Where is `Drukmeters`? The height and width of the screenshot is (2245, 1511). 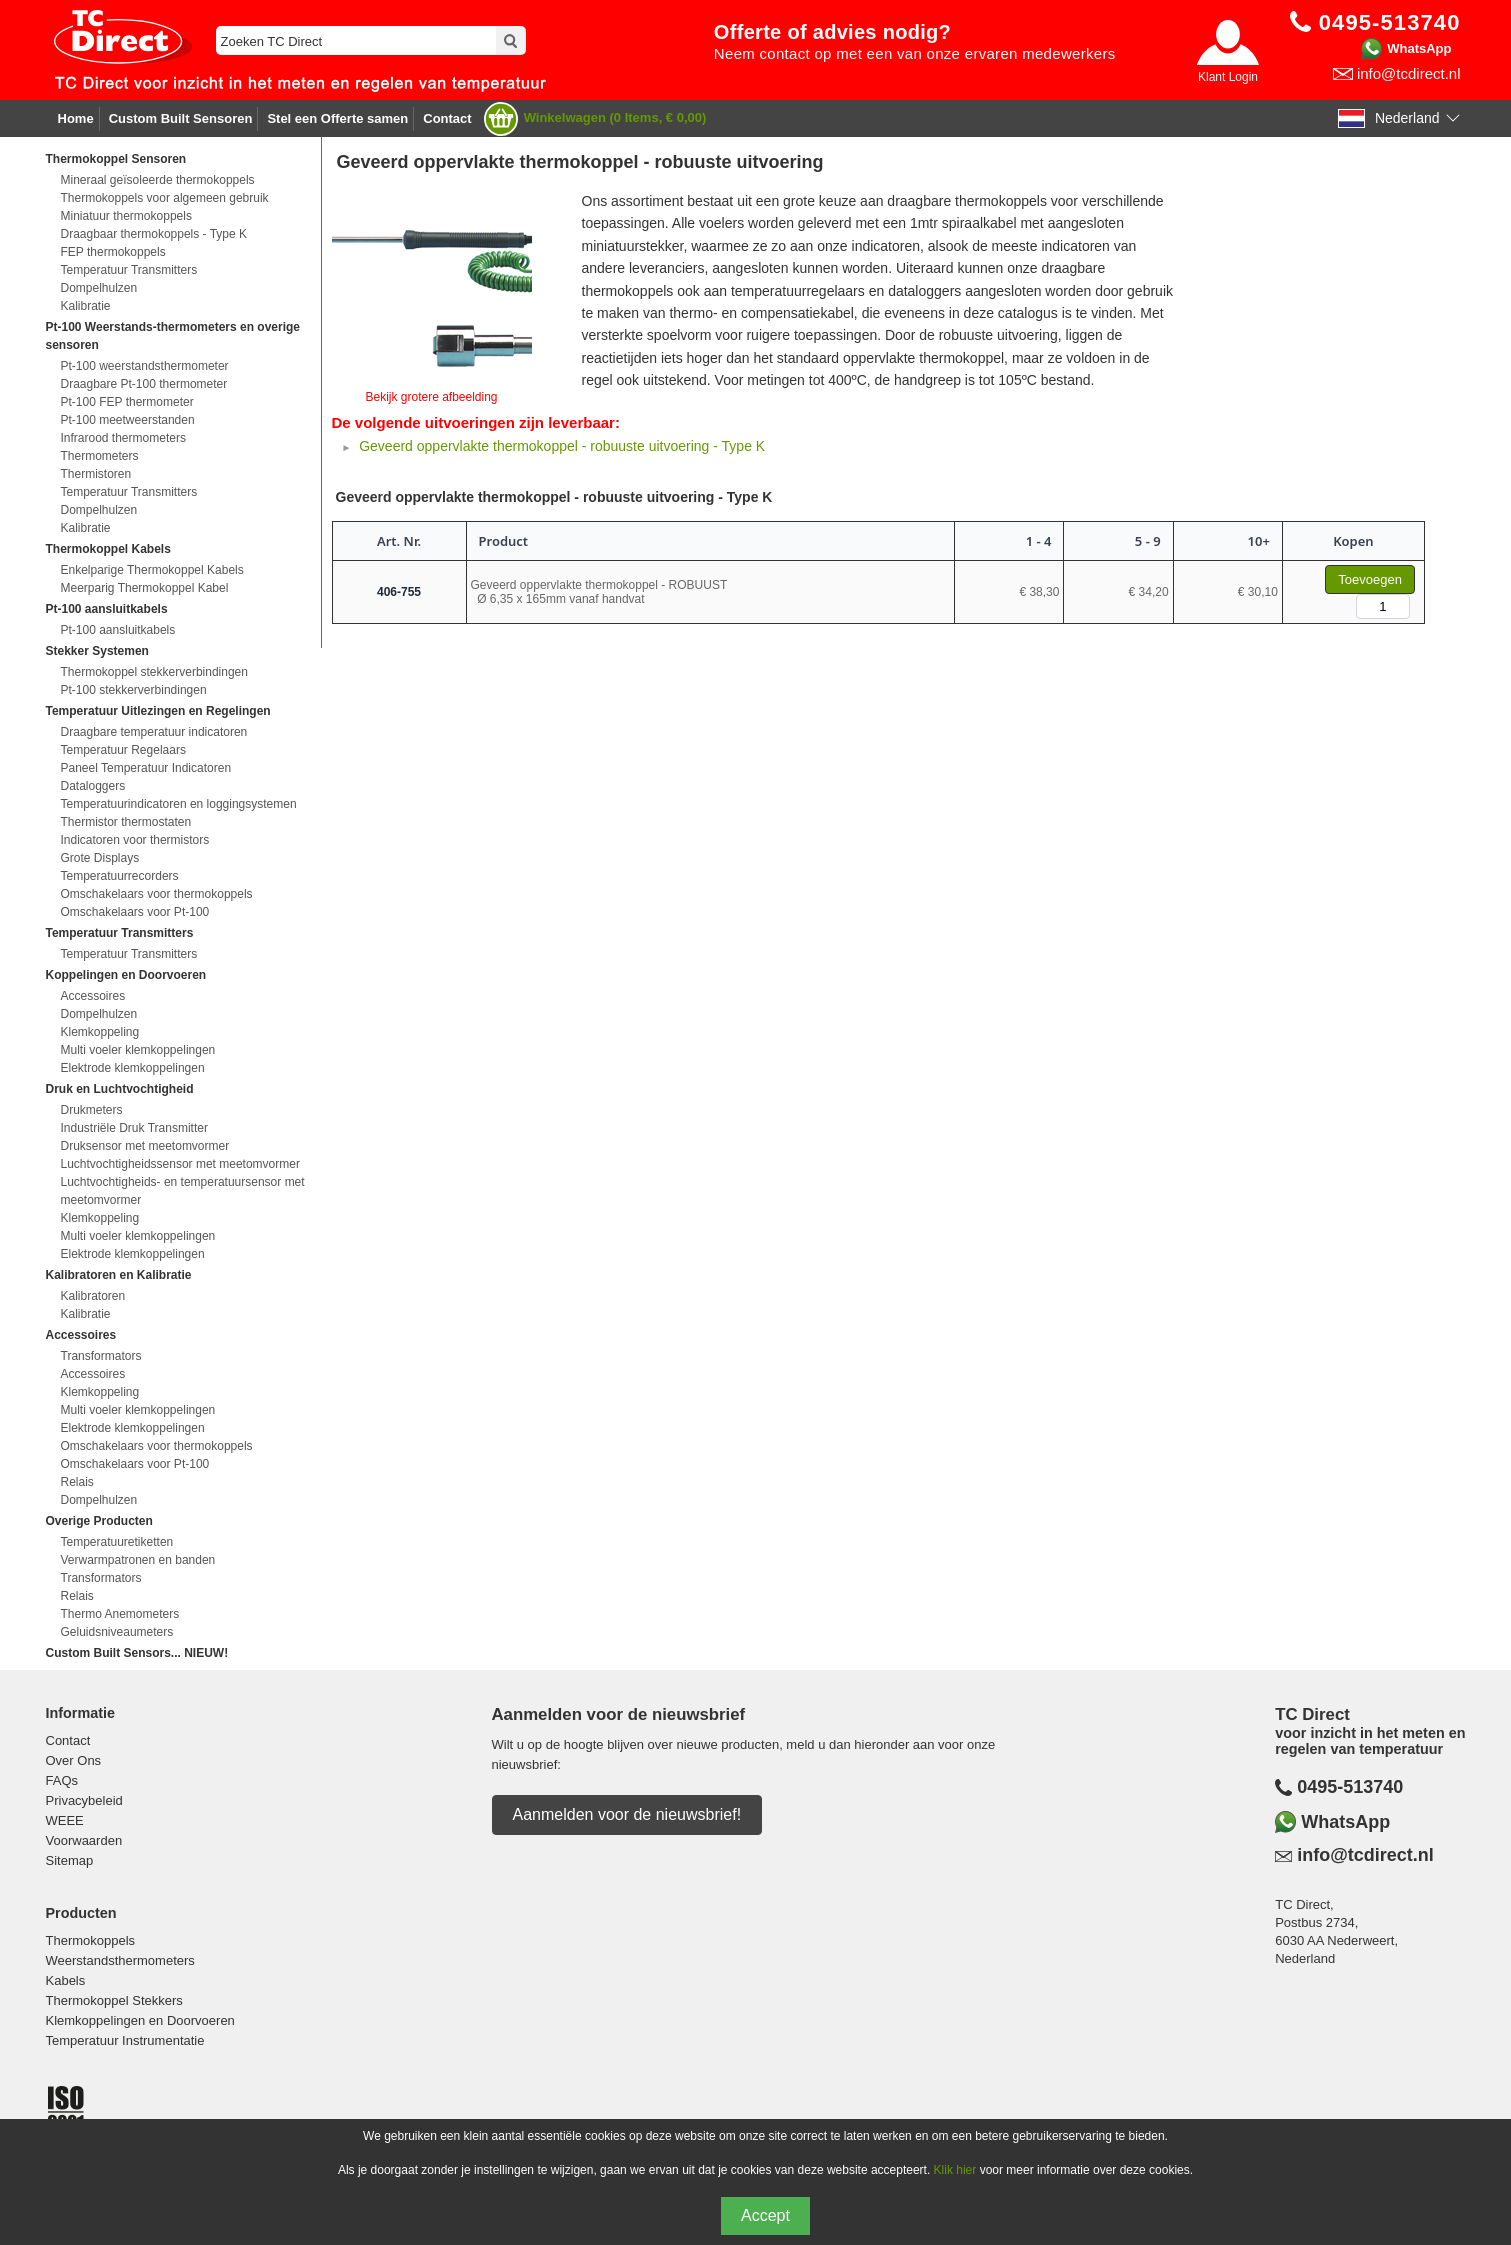 Drukmeters is located at coordinates (92, 1110).